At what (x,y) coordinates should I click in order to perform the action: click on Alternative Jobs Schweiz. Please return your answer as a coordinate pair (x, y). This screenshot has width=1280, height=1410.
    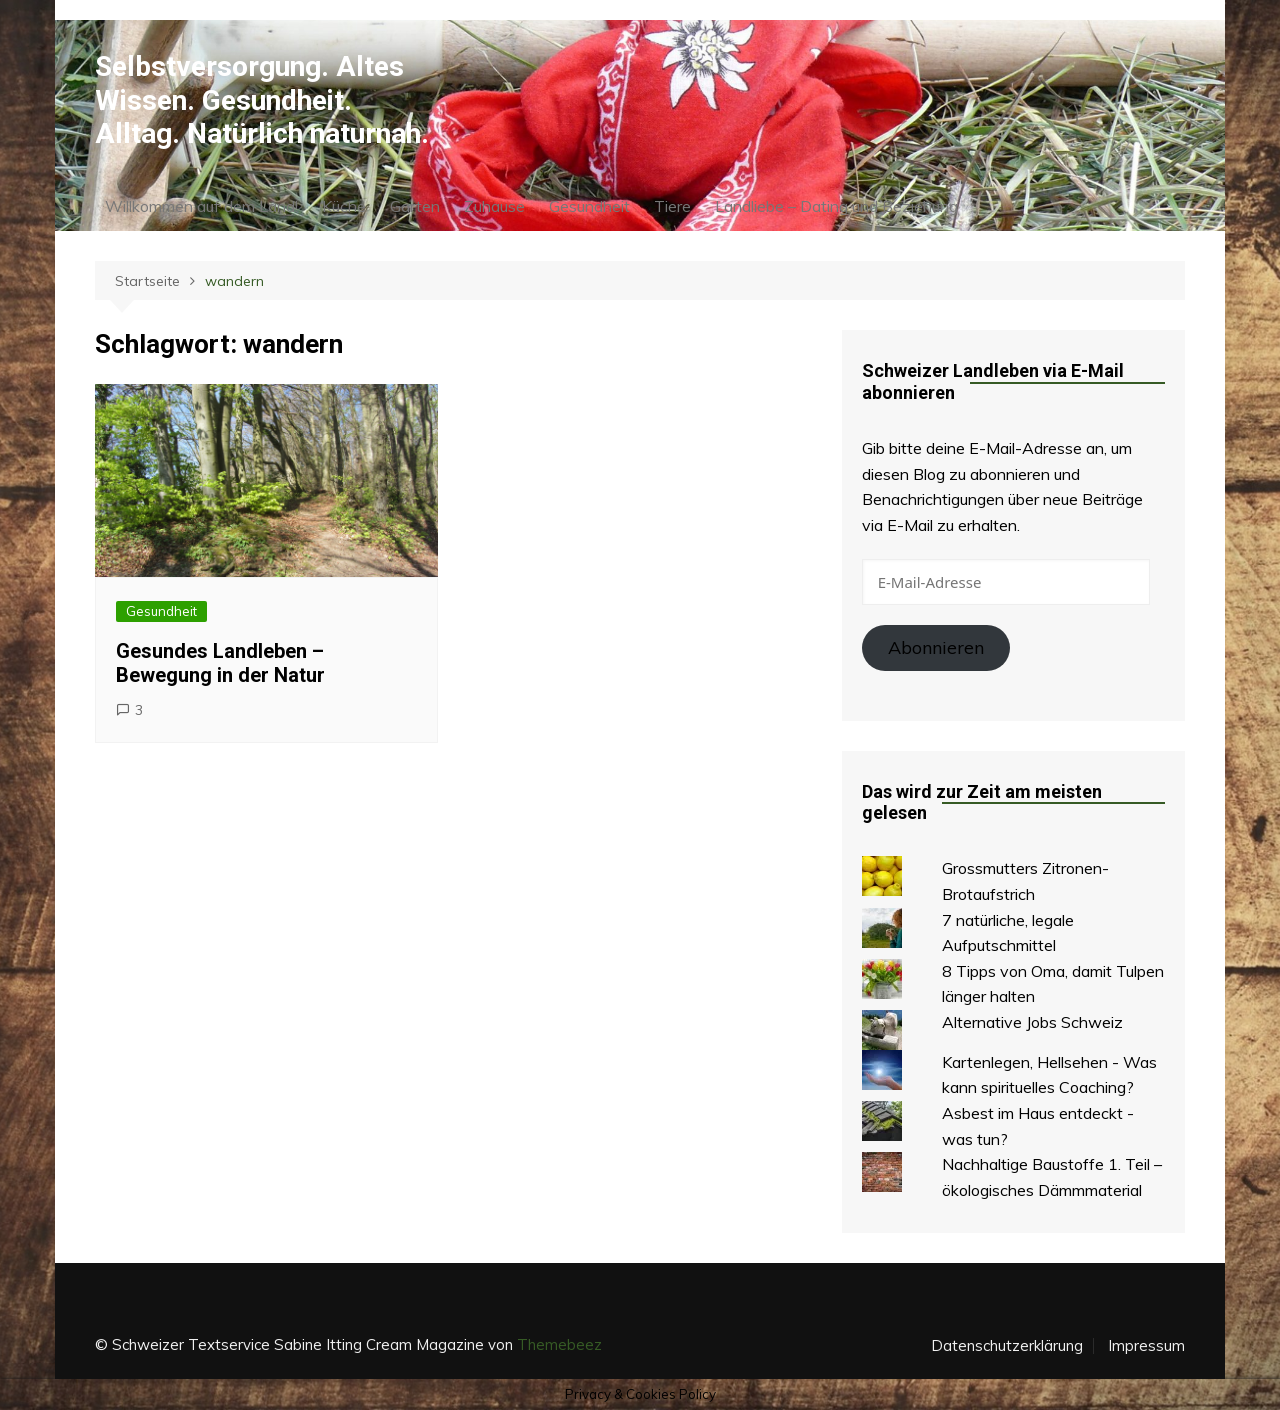
    Looking at the image, I should click on (1032, 1022).